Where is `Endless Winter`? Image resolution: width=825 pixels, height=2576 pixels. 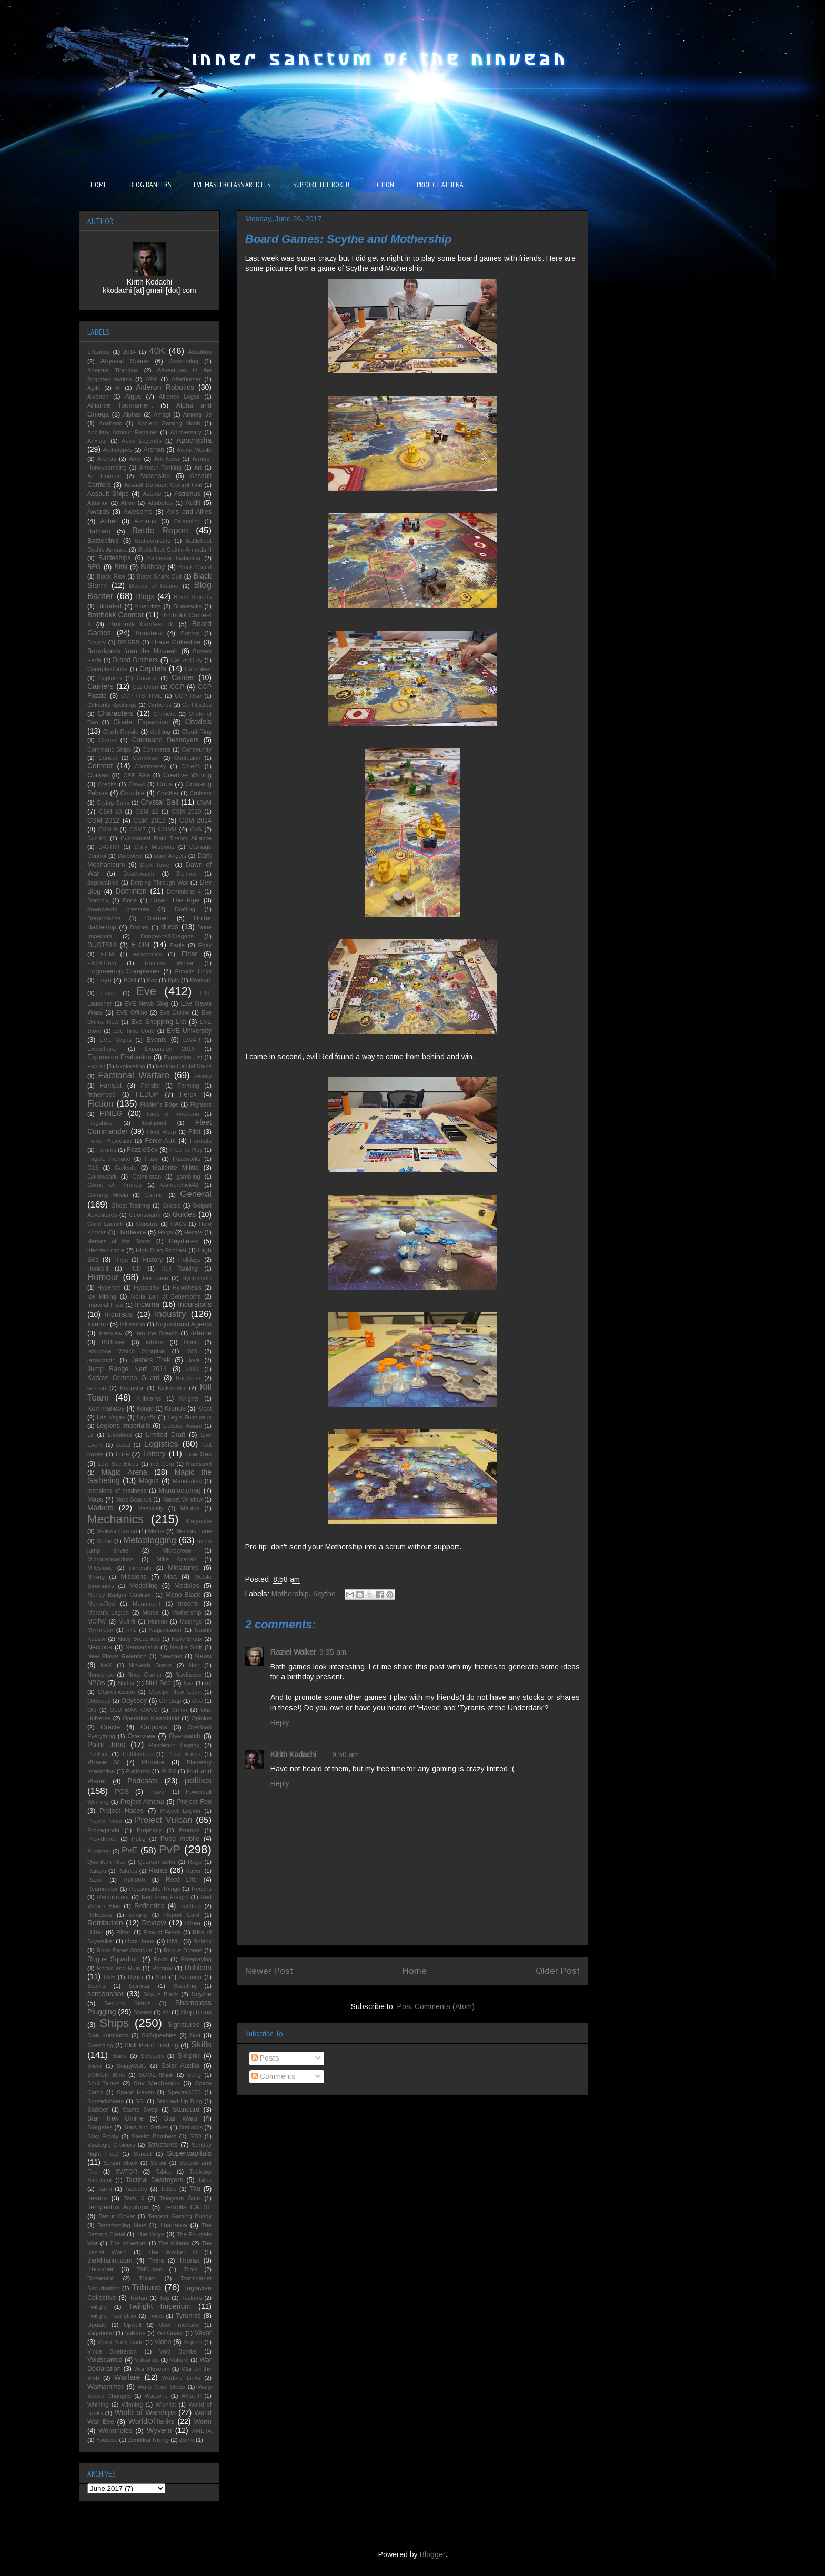 Endless Winter is located at coordinates (169, 963).